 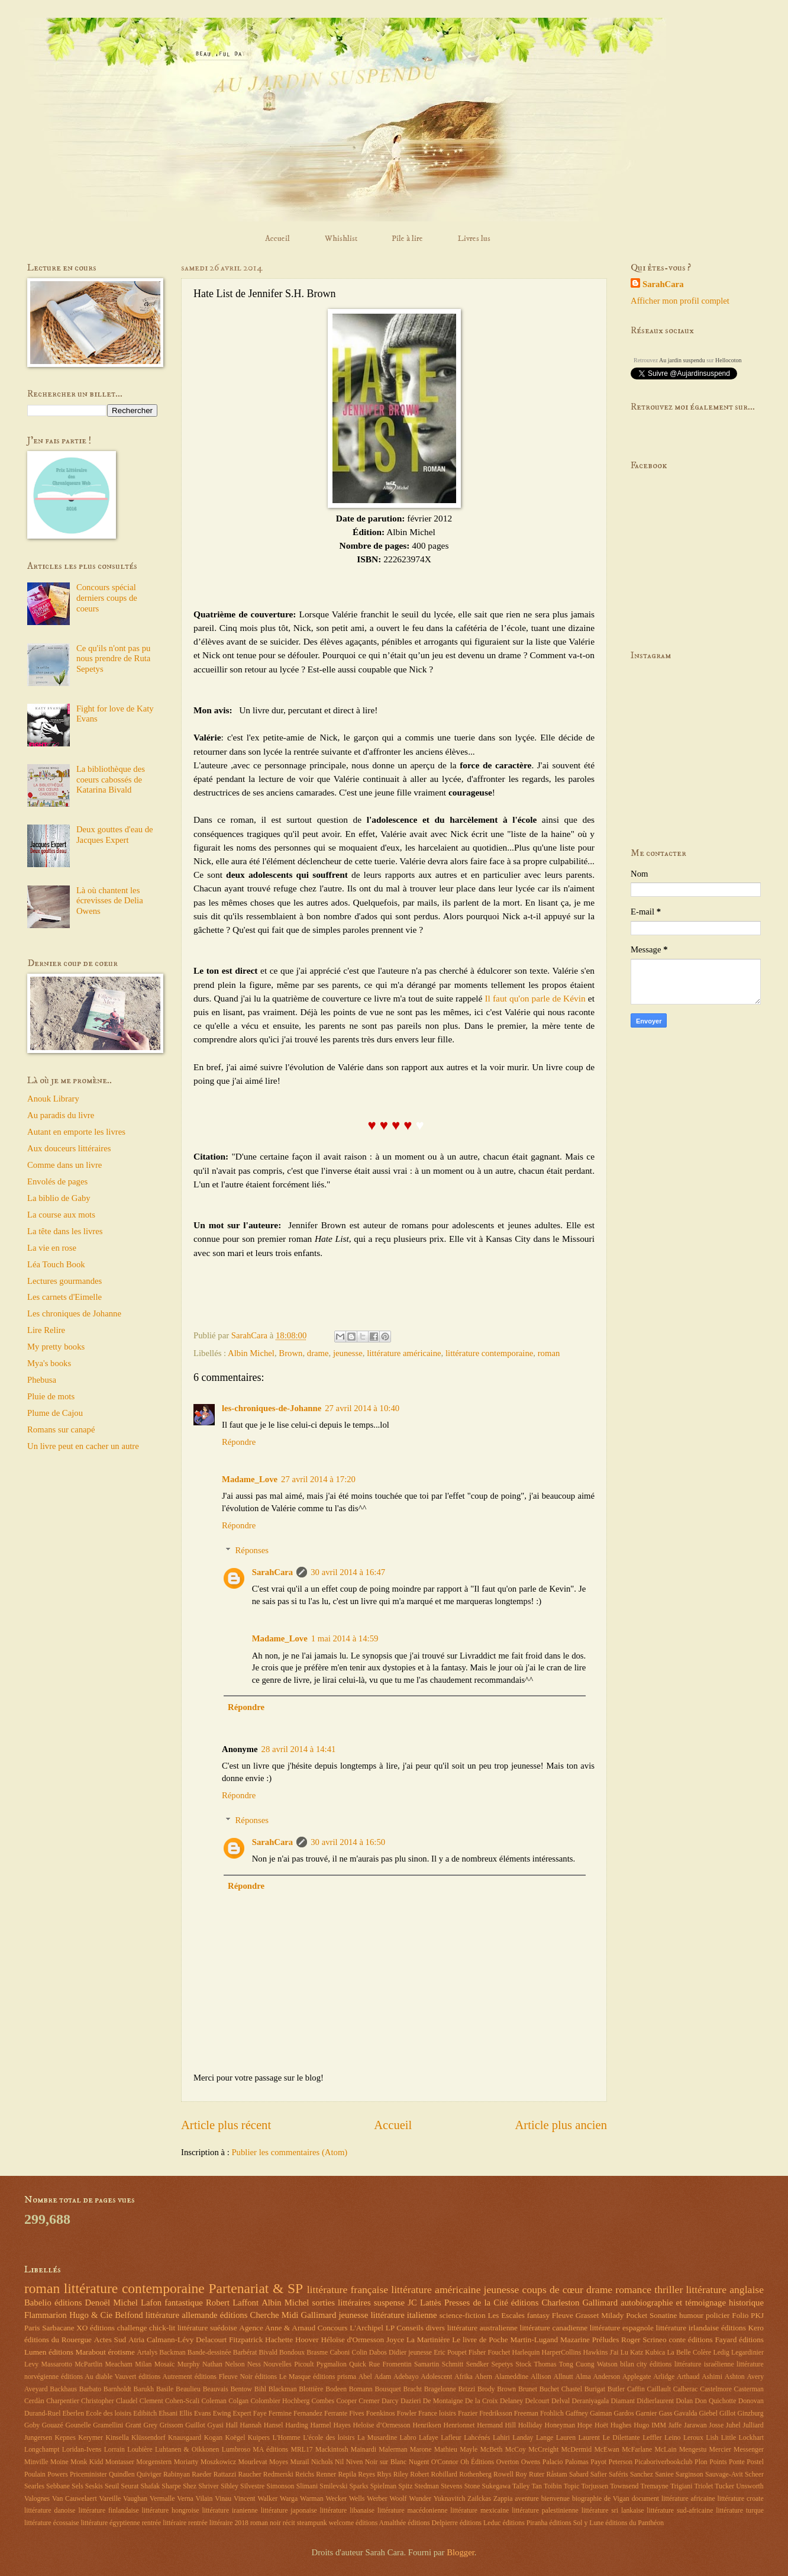 What do you see at coordinates (232, 2302) in the screenshot?
I see `Robert Laffont` at bounding box center [232, 2302].